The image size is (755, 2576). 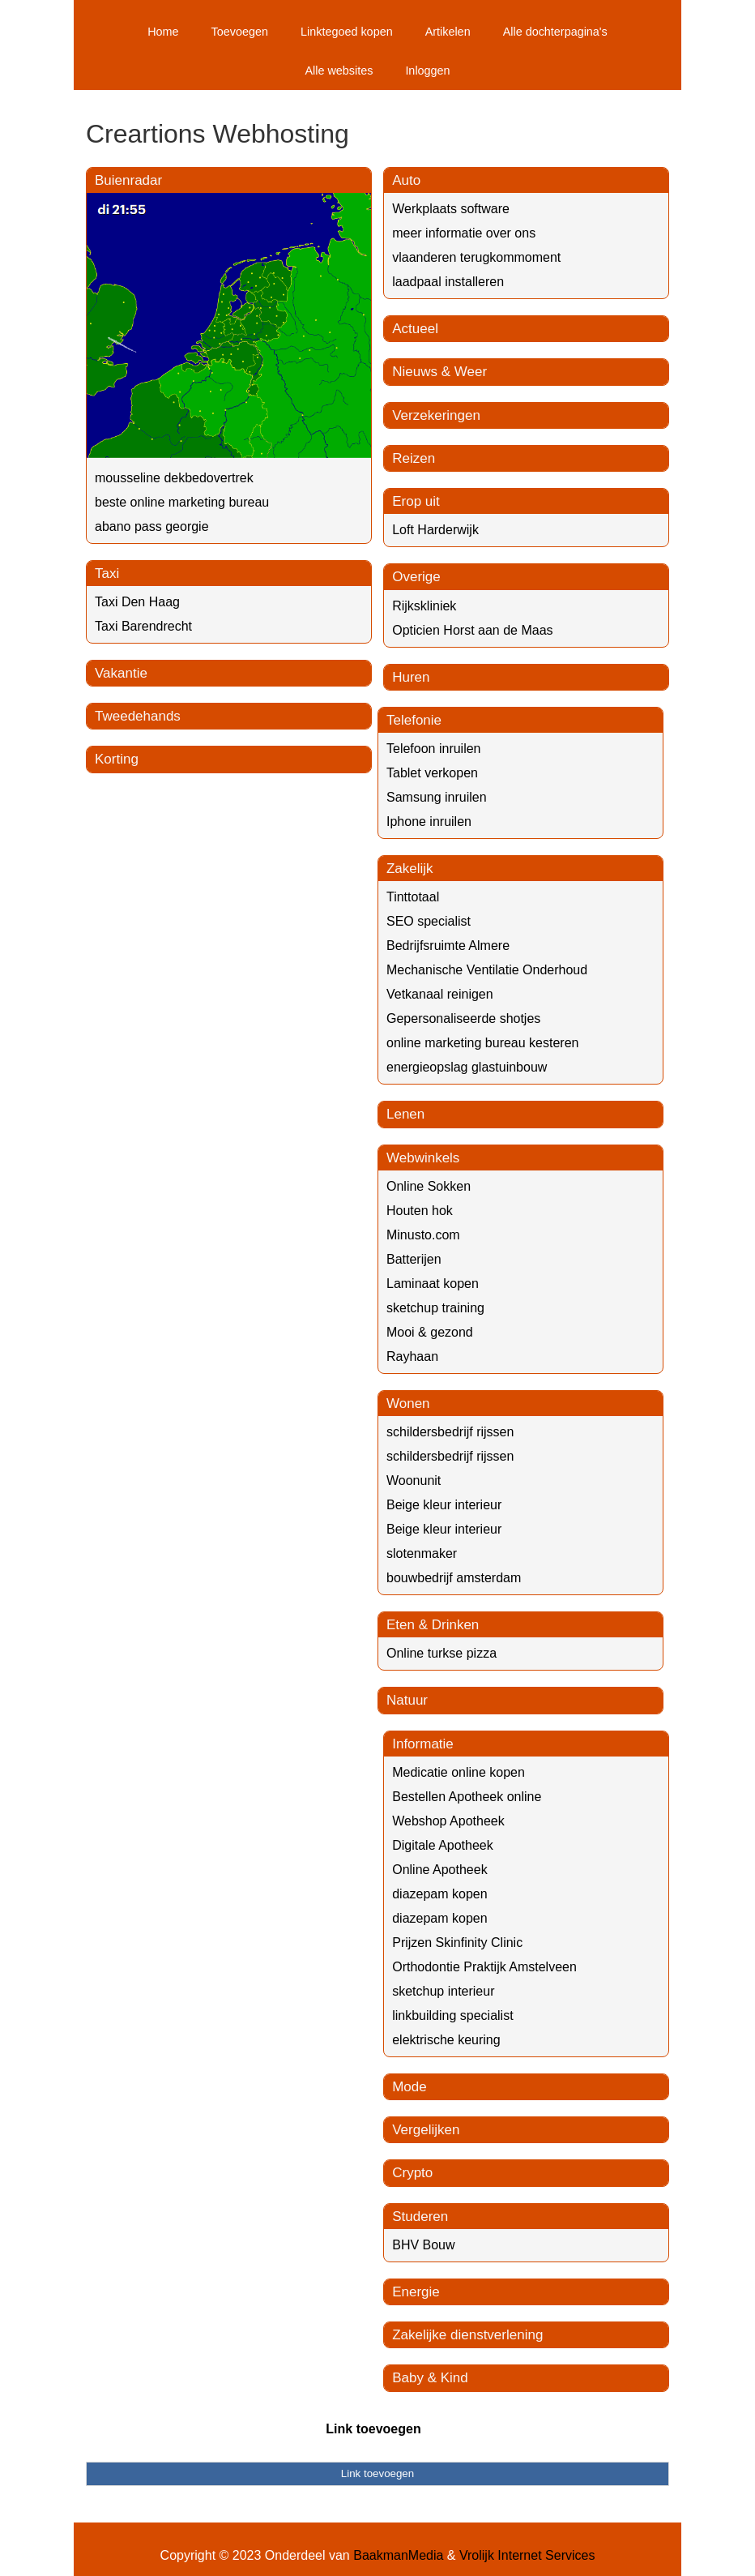 What do you see at coordinates (413, 1480) in the screenshot?
I see `Woonunit` at bounding box center [413, 1480].